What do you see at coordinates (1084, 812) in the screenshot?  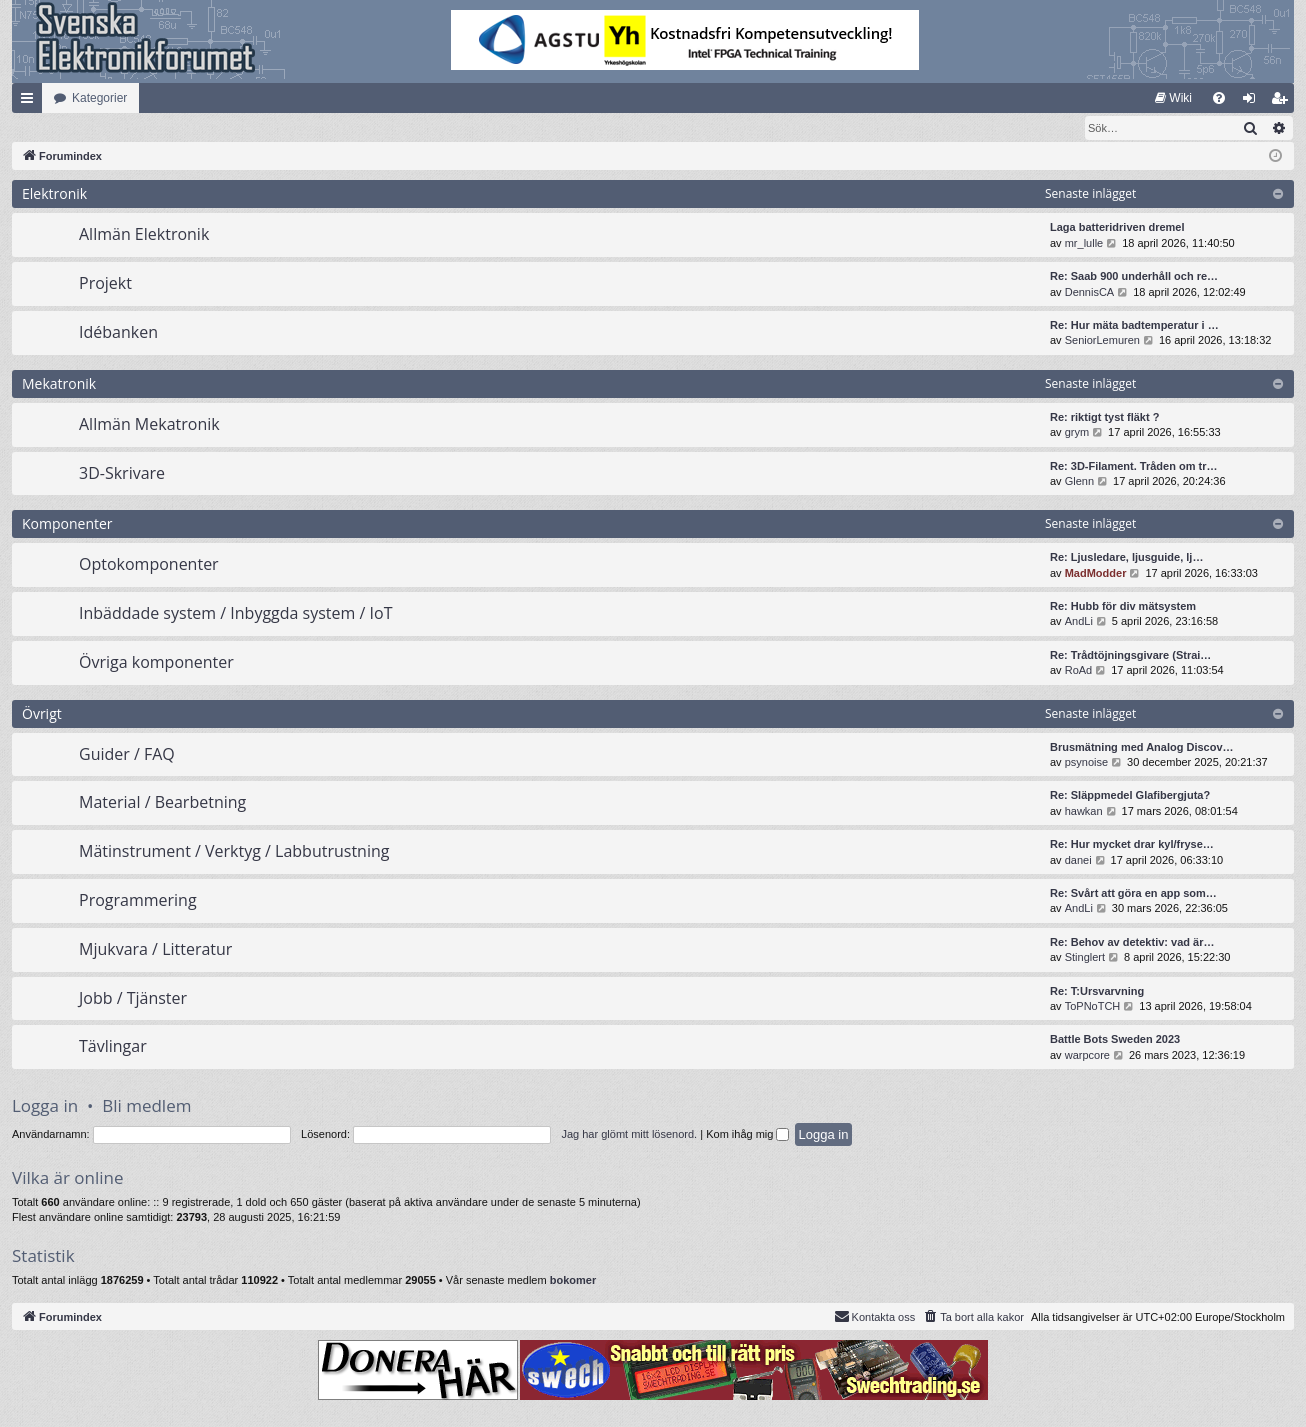 I see `hawkan` at bounding box center [1084, 812].